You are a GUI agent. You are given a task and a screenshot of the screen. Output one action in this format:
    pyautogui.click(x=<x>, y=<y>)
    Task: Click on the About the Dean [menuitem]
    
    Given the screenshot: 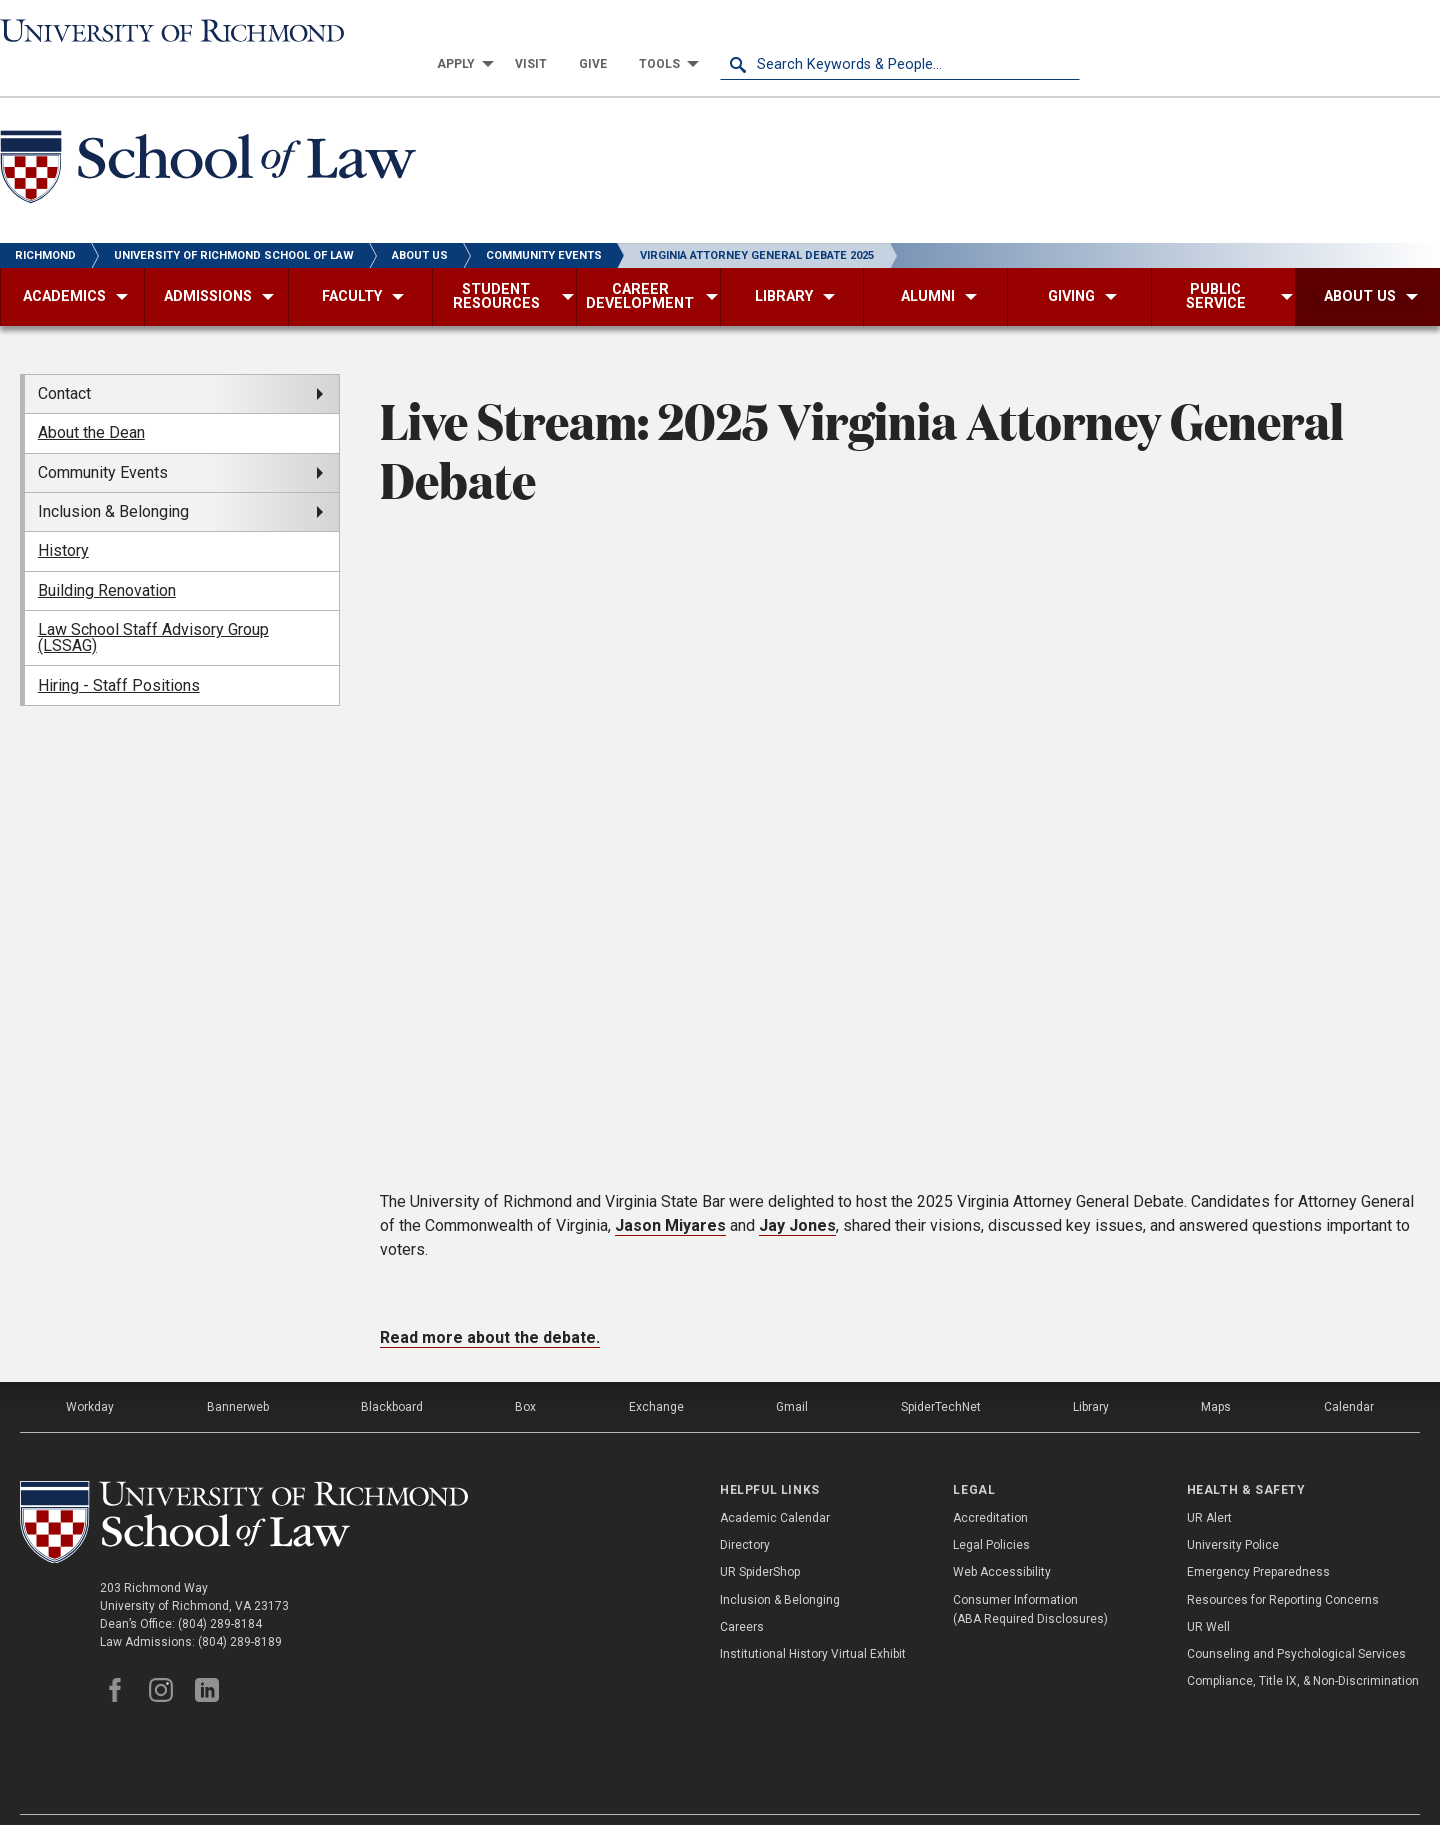 What is the action you would take?
    pyautogui.click(x=91, y=400)
    